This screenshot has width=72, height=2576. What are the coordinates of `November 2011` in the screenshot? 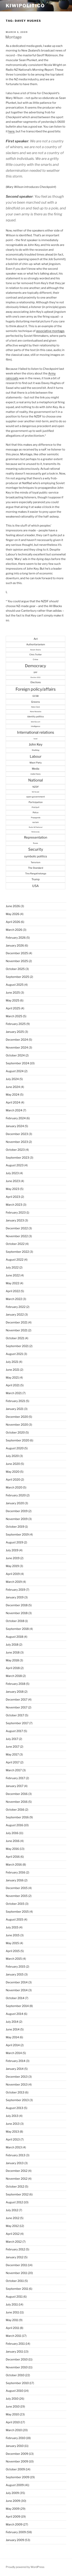 It's located at (16, 2273).